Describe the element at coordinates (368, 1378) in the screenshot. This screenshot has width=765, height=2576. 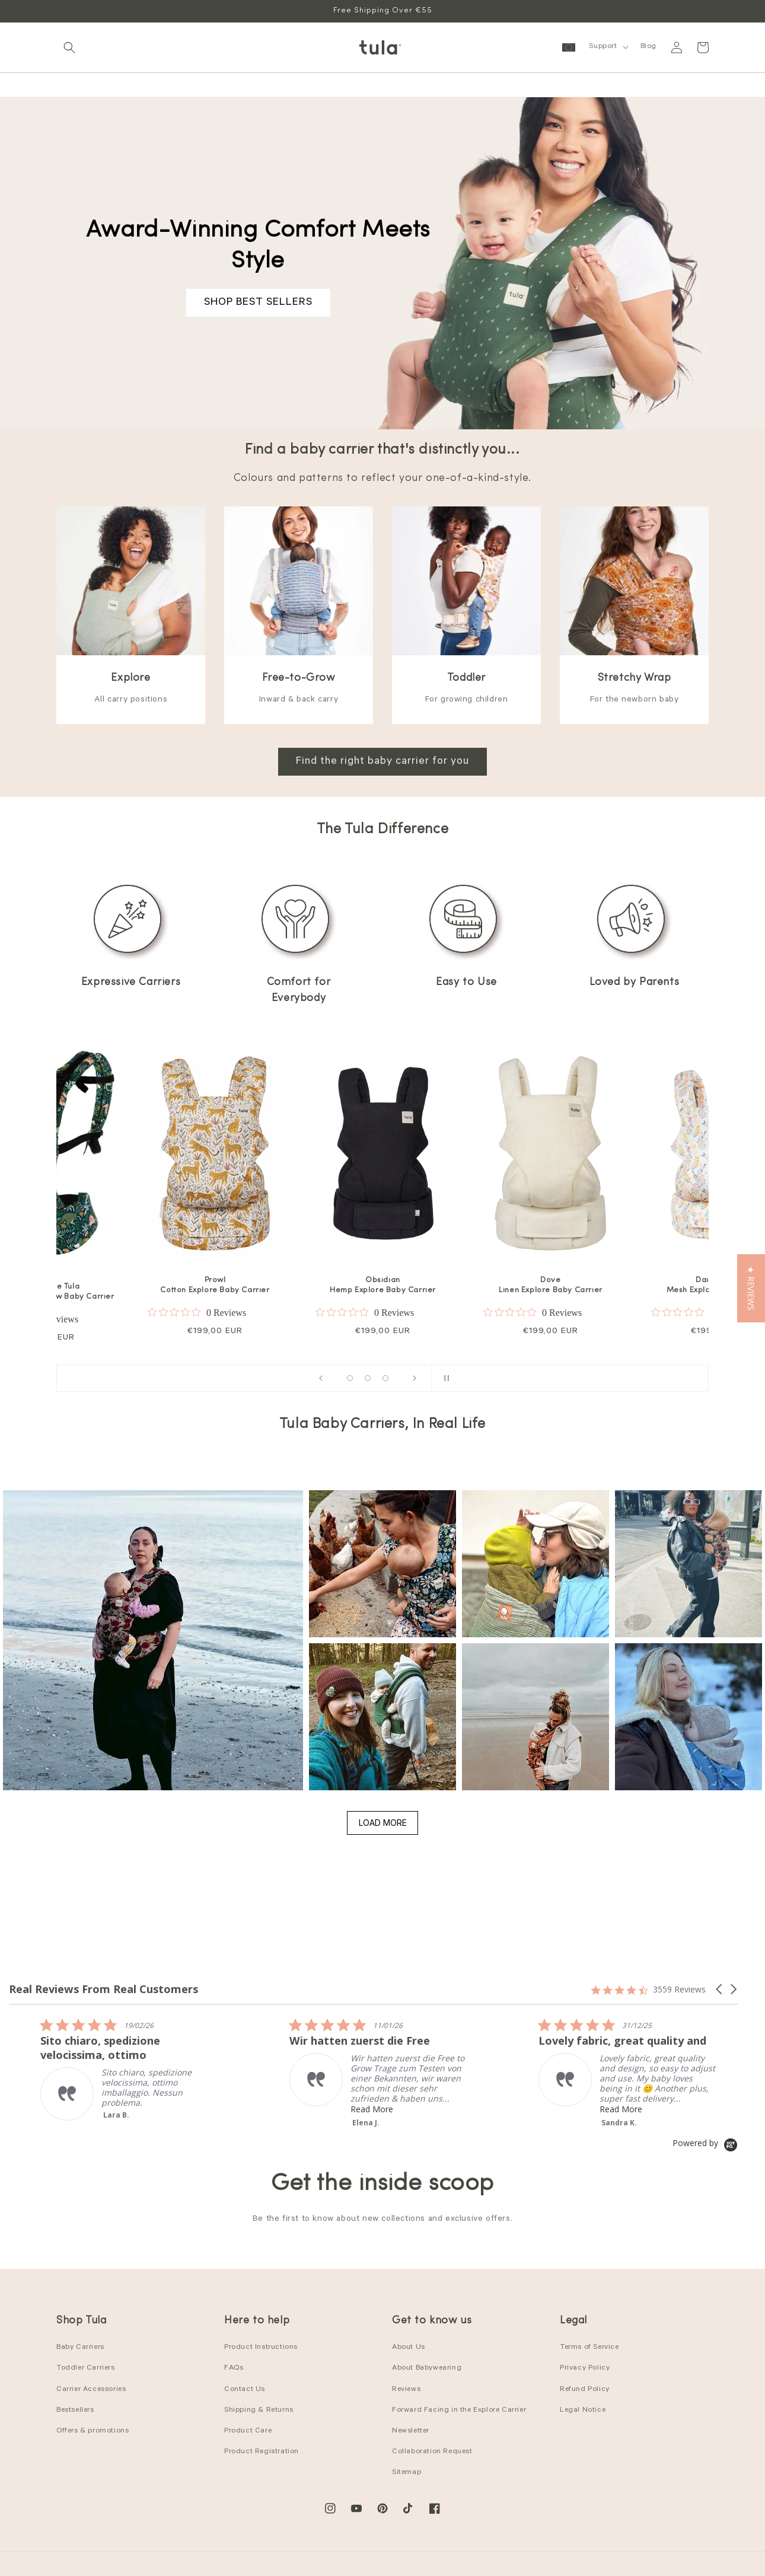
I see `[Load slide 8 of 16]` at that location.